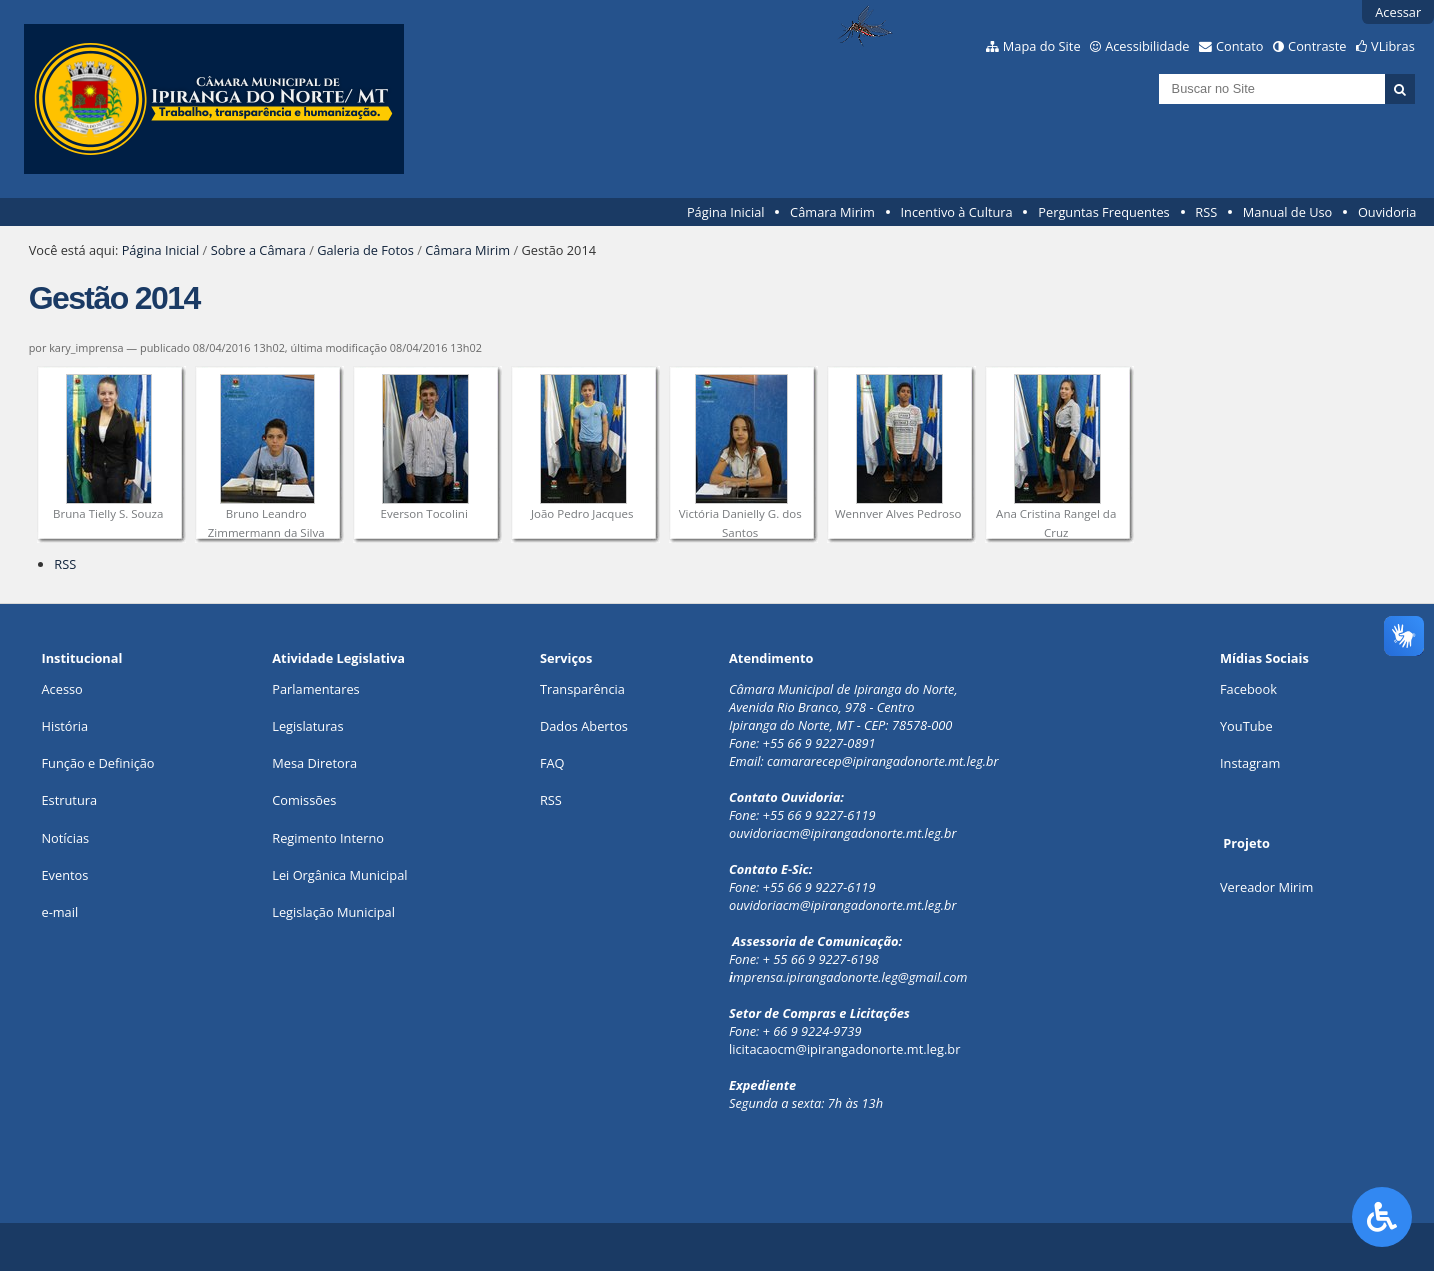 The height and width of the screenshot is (1271, 1434). What do you see at coordinates (1266, 887) in the screenshot?
I see `Vereador Mirim` at bounding box center [1266, 887].